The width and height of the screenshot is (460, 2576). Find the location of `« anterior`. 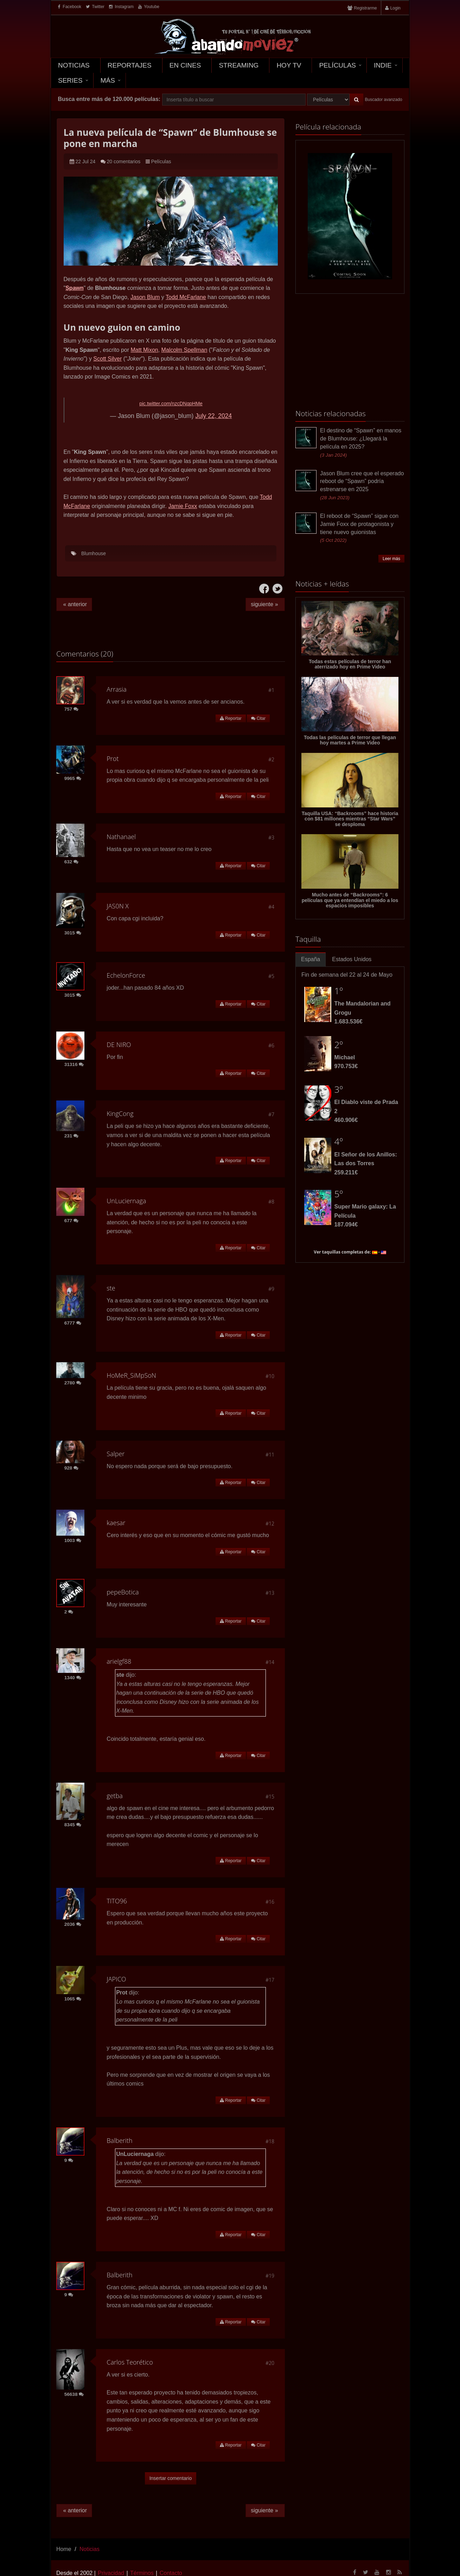

« anterior is located at coordinates (74, 604).